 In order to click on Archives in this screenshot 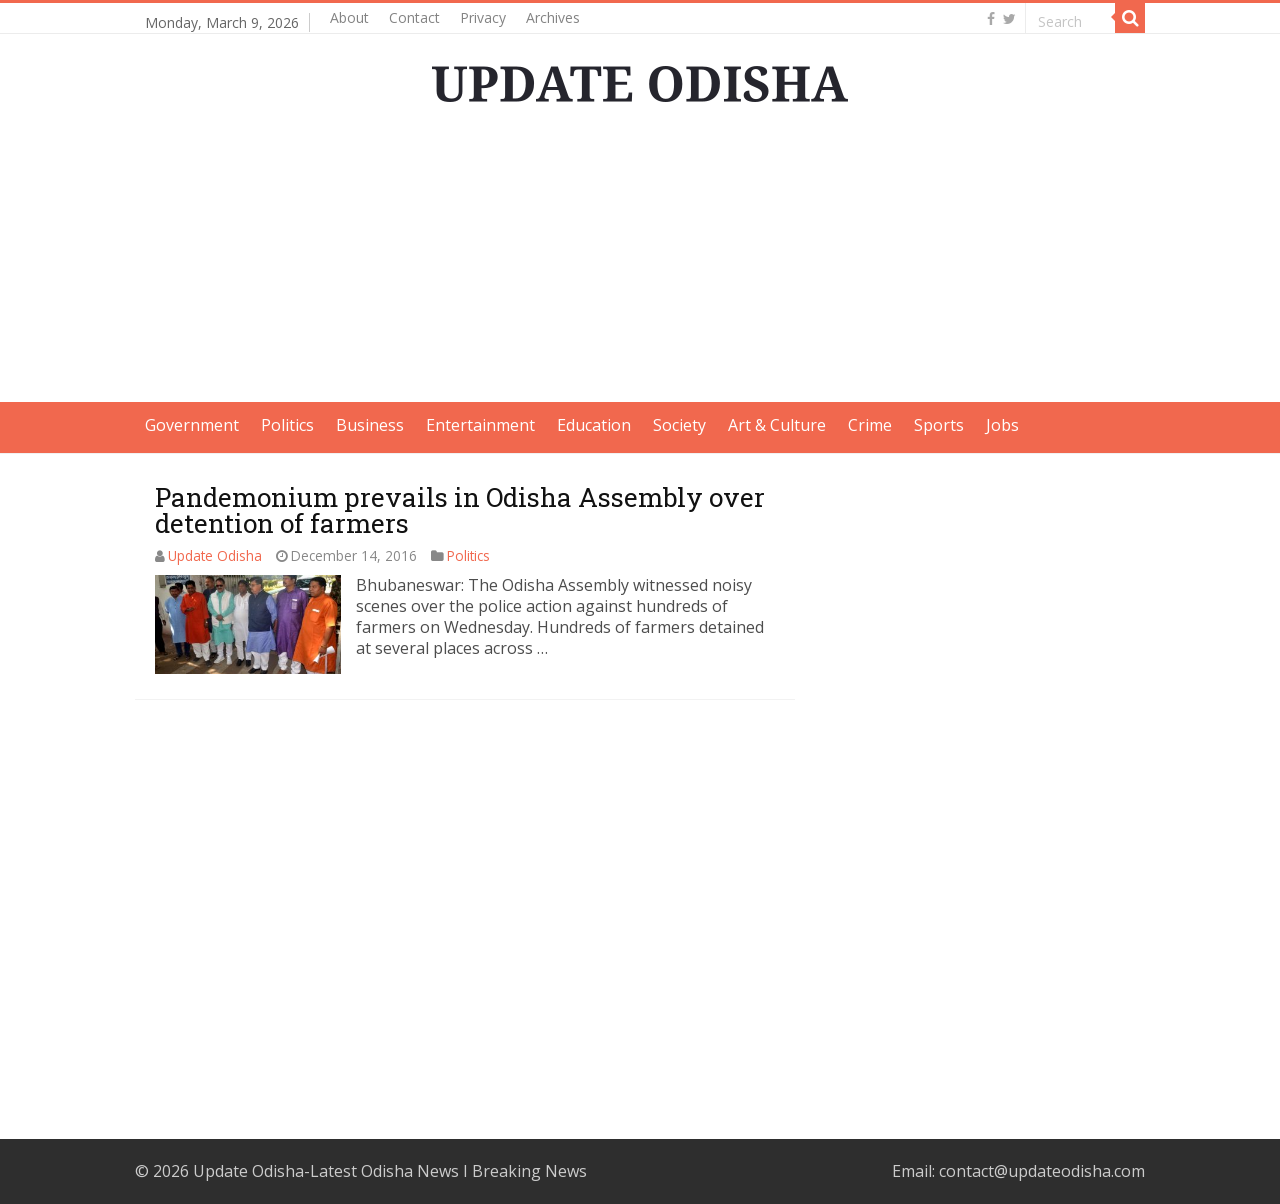, I will do `click(553, 17)`.